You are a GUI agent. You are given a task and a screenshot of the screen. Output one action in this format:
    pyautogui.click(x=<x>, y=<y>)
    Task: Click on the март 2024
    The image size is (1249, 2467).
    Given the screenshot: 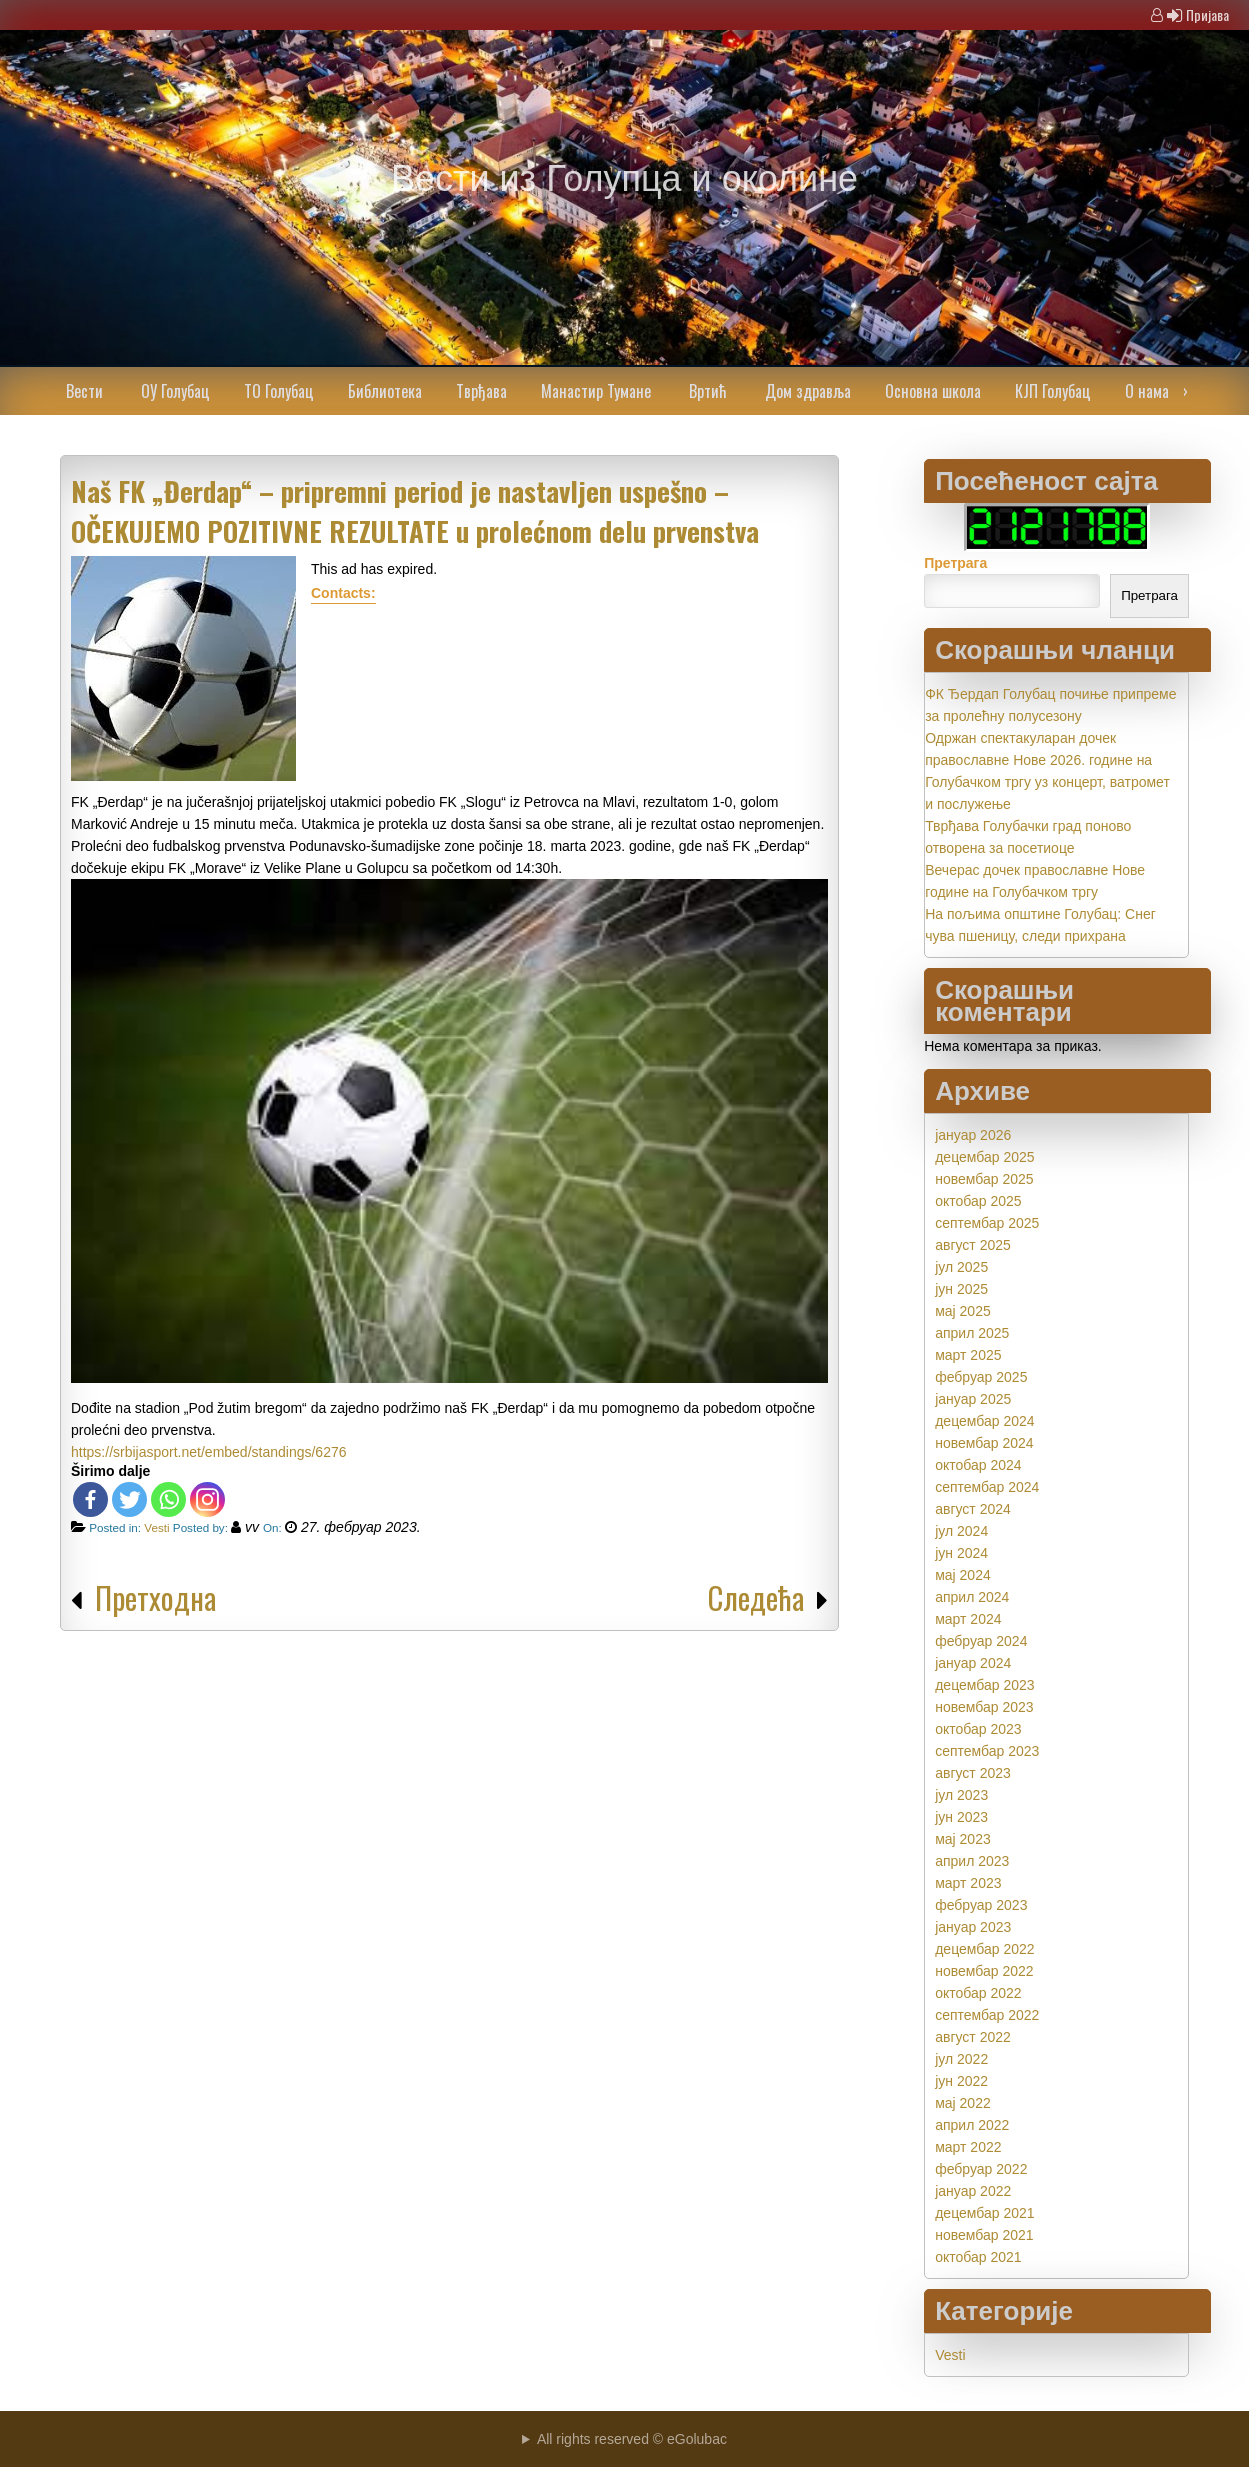 What is the action you would take?
    pyautogui.click(x=968, y=1619)
    